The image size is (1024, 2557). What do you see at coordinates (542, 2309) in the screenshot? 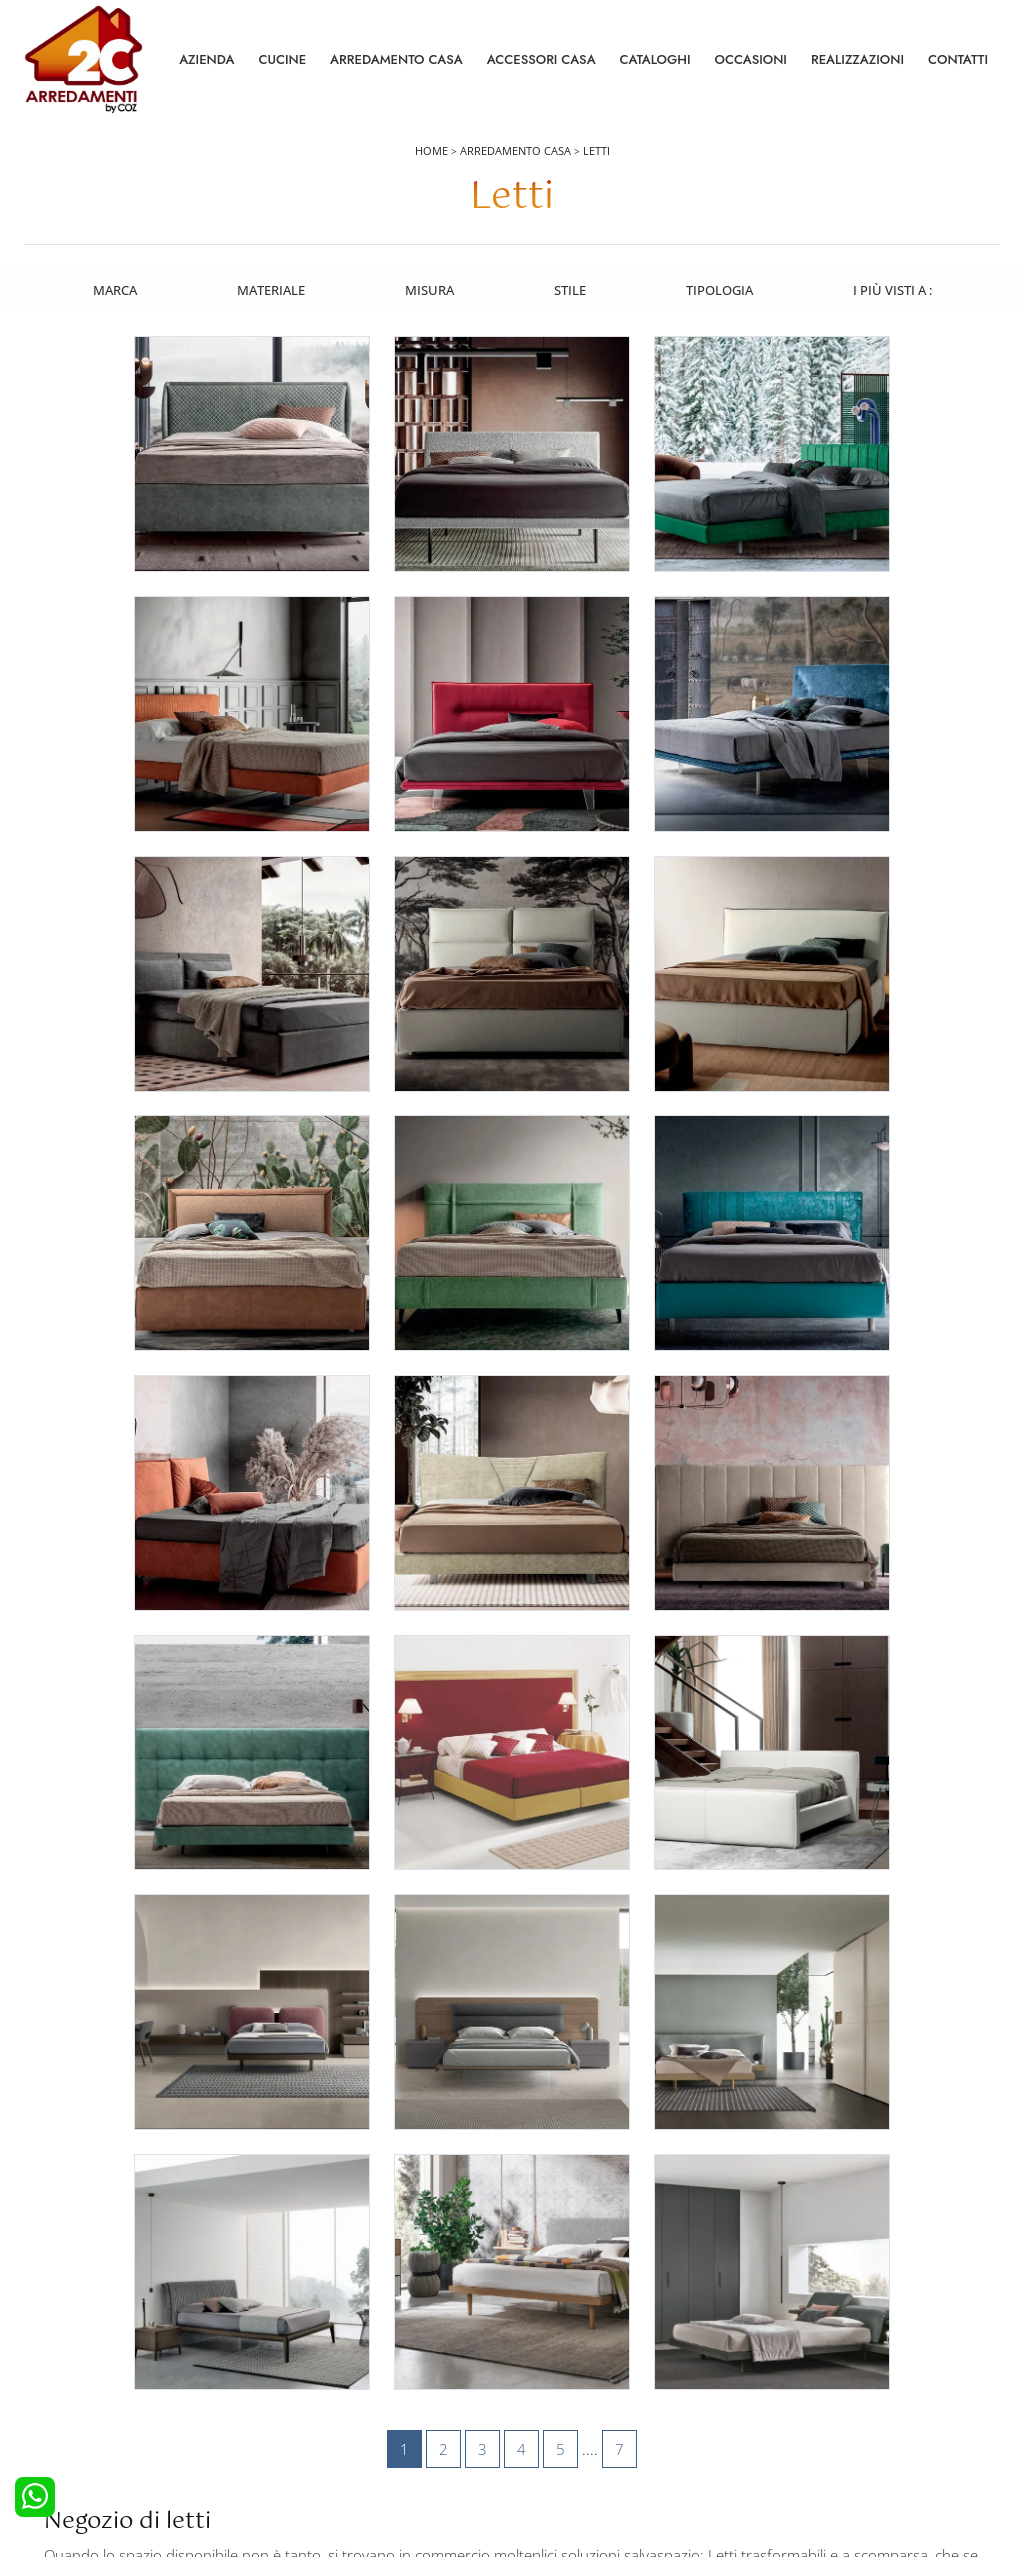
I see `Salotti` at bounding box center [542, 2309].